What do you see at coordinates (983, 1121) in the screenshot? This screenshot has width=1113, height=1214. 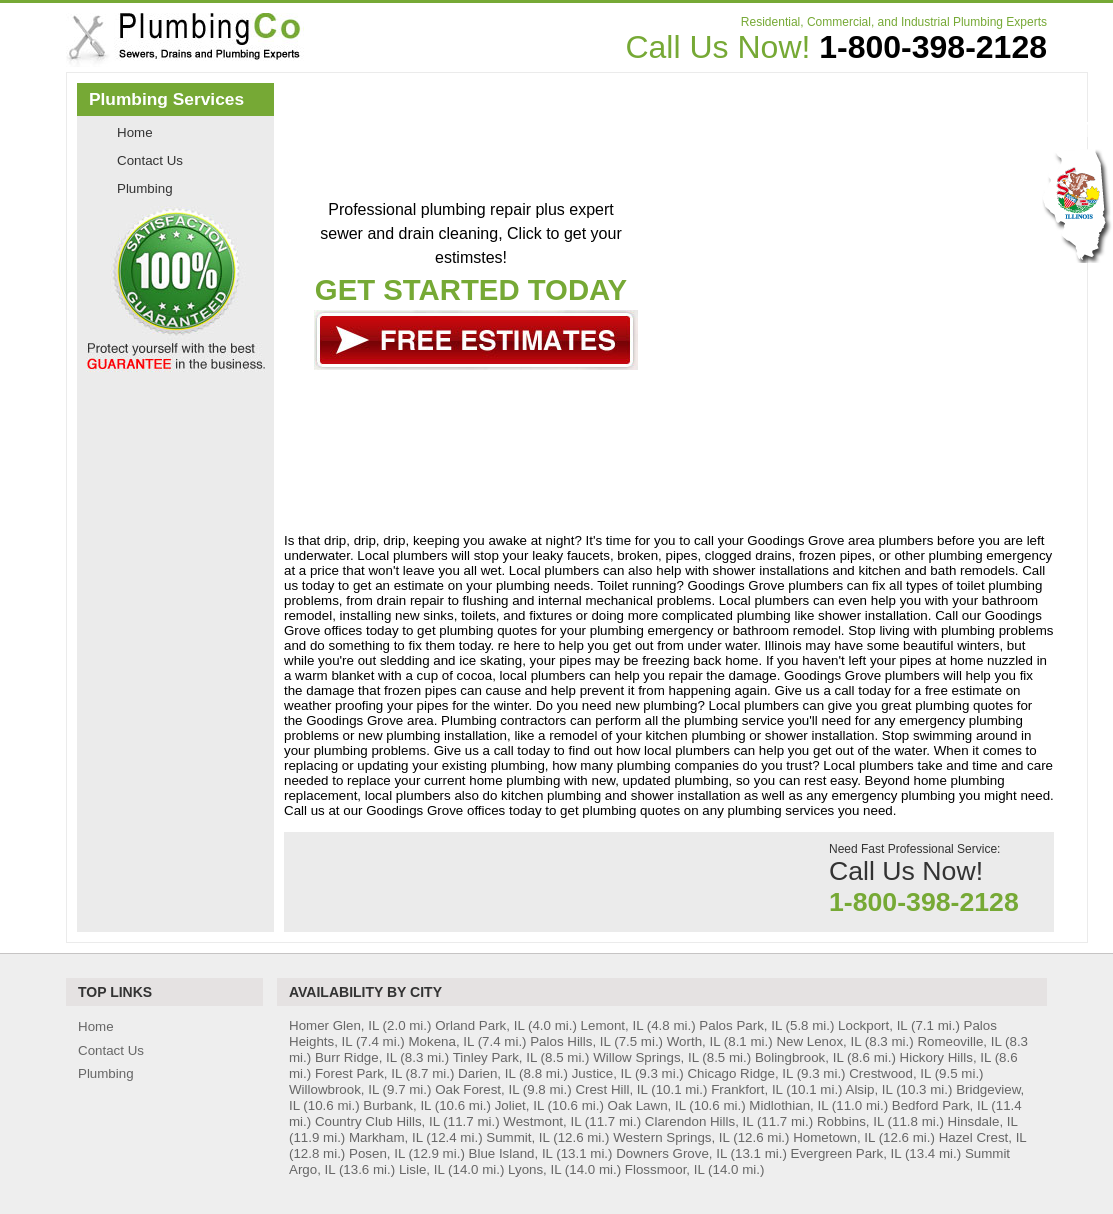 I see `Hinsdale, IL` at bounding box center [983, 1121].